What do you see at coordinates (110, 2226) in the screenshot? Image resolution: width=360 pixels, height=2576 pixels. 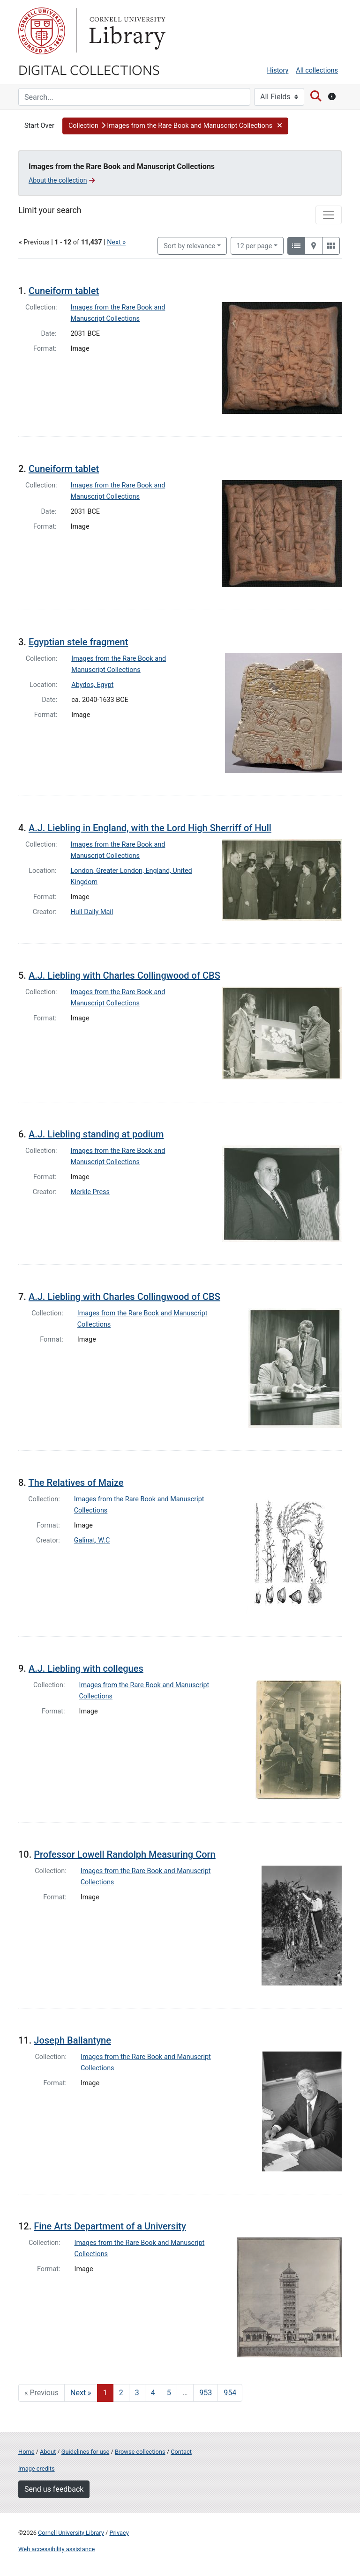 I see `Fine Arts Department of a University` at bounding box center [110, 2226].